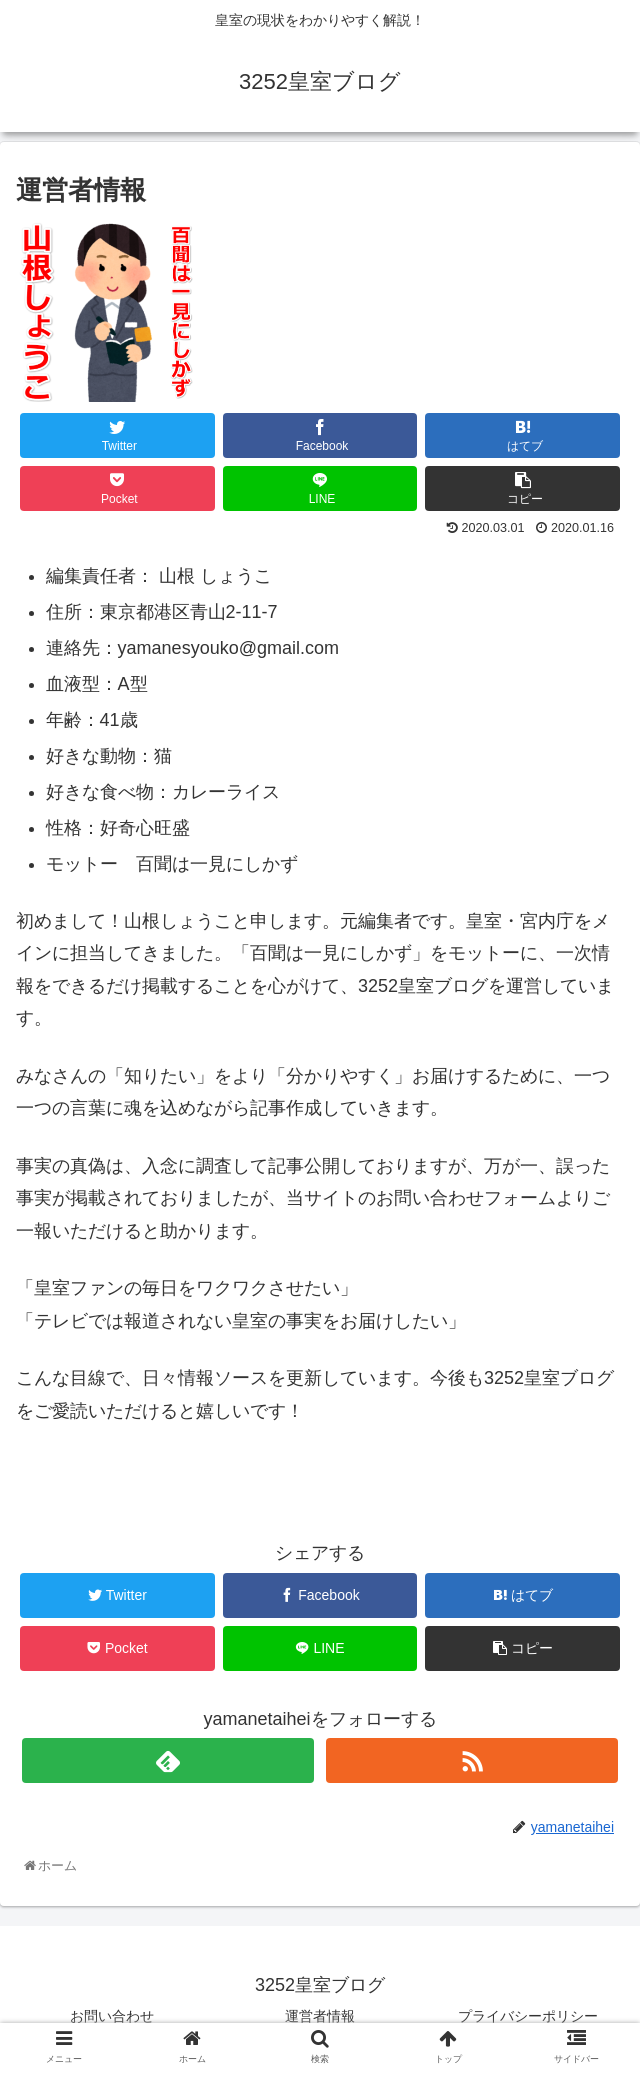 This screenshot has width=640, height=2073. I want to click on お問い合わせ, so click(112, 2016).